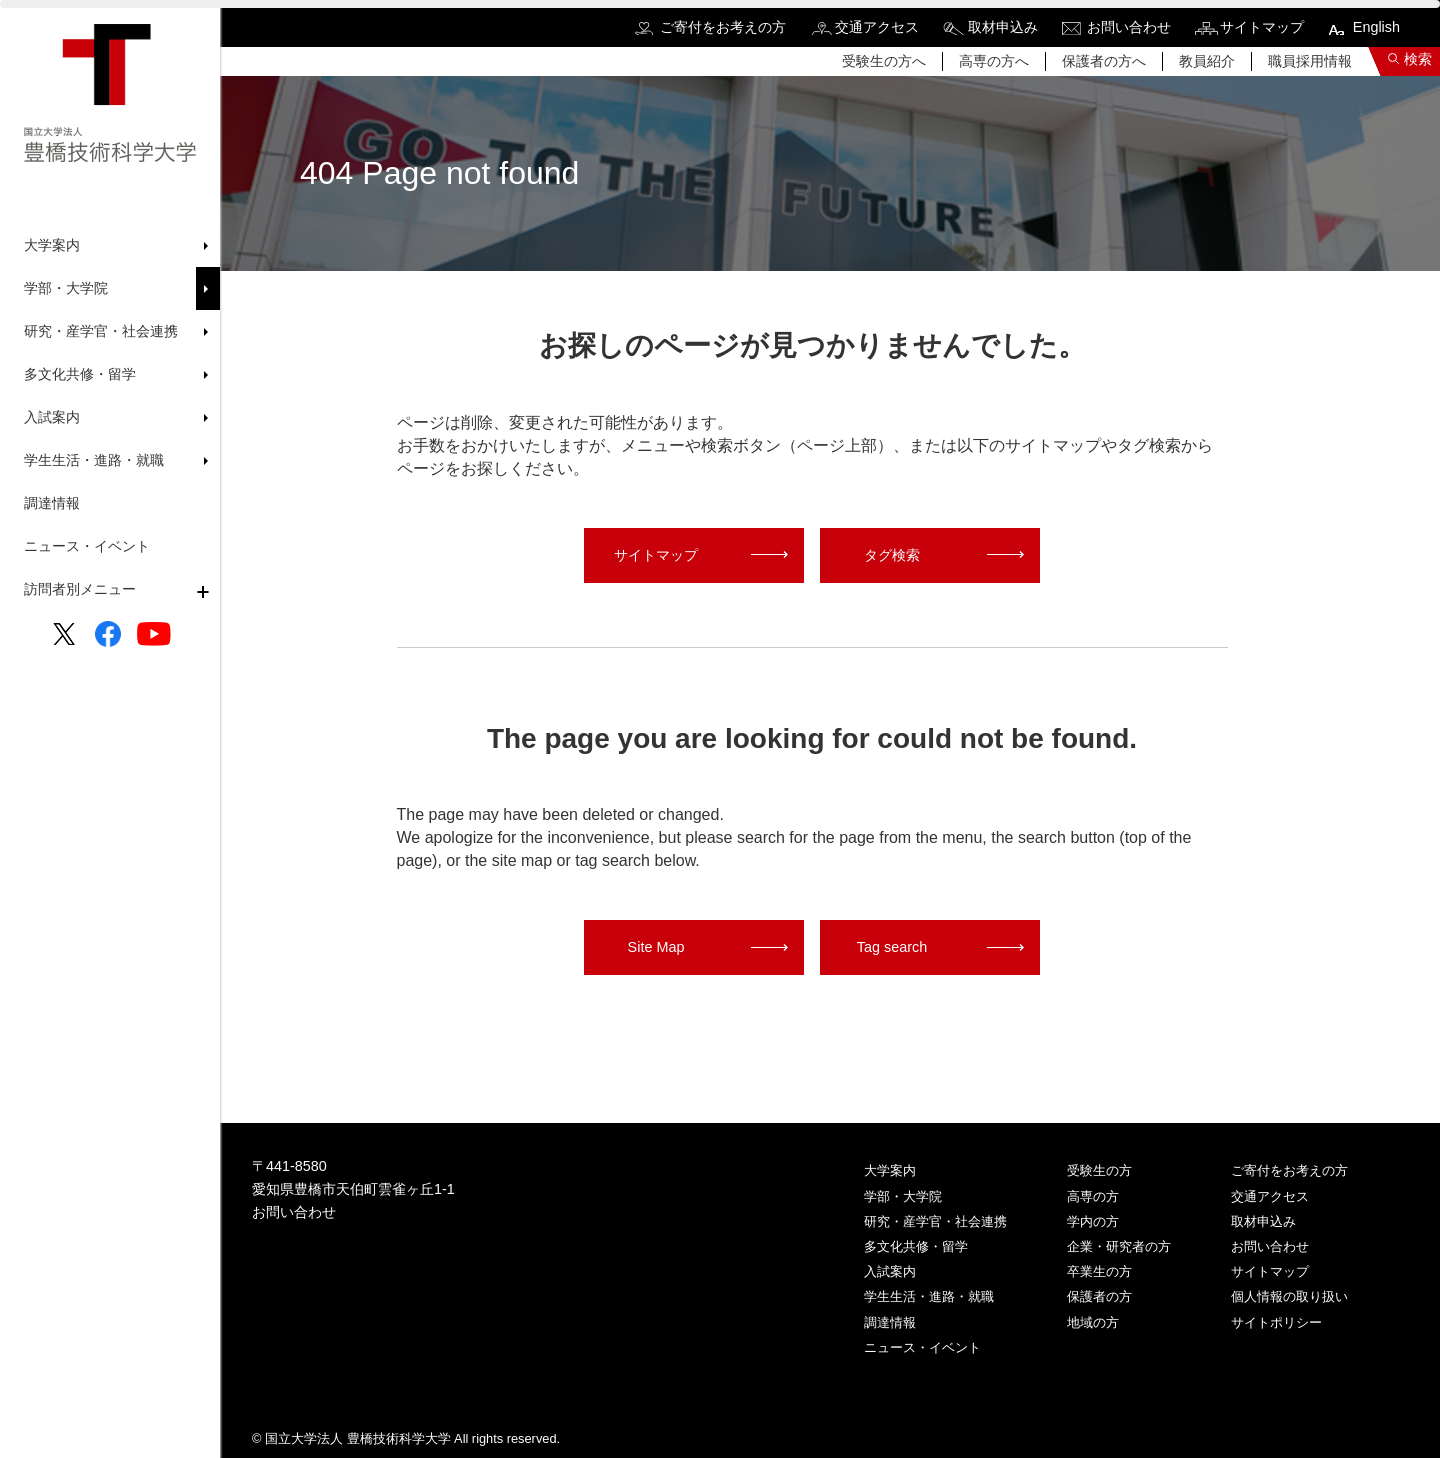 Image resolution: width=1440 pixels, height=1458 pixels. I want to click on 職員採用情報, so click(1310, 61).